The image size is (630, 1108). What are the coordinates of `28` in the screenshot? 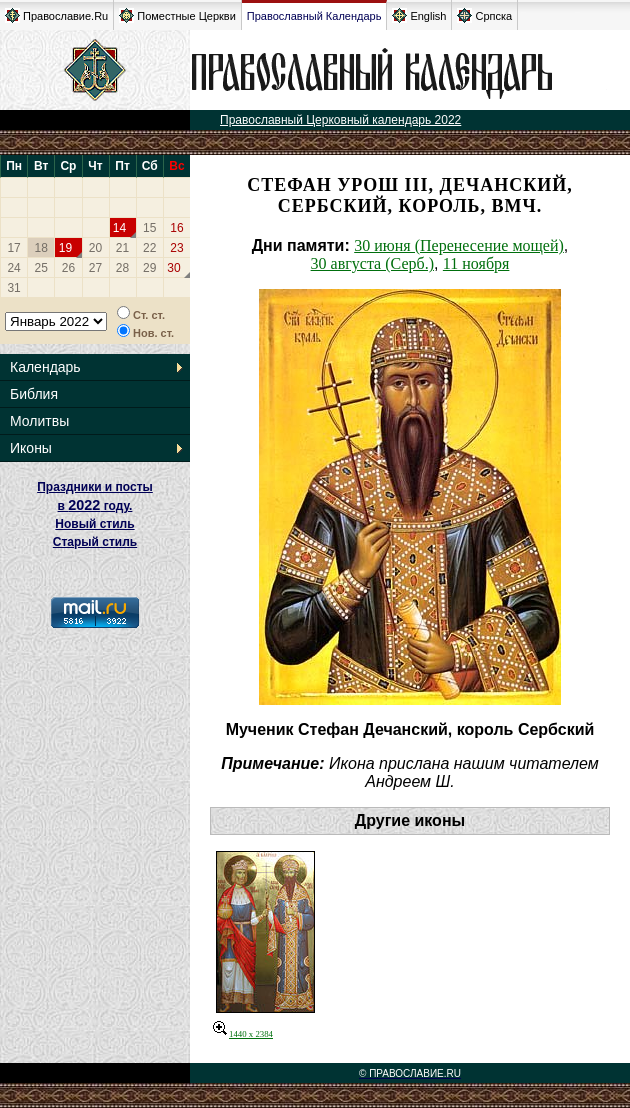 It's located at (122, 268).